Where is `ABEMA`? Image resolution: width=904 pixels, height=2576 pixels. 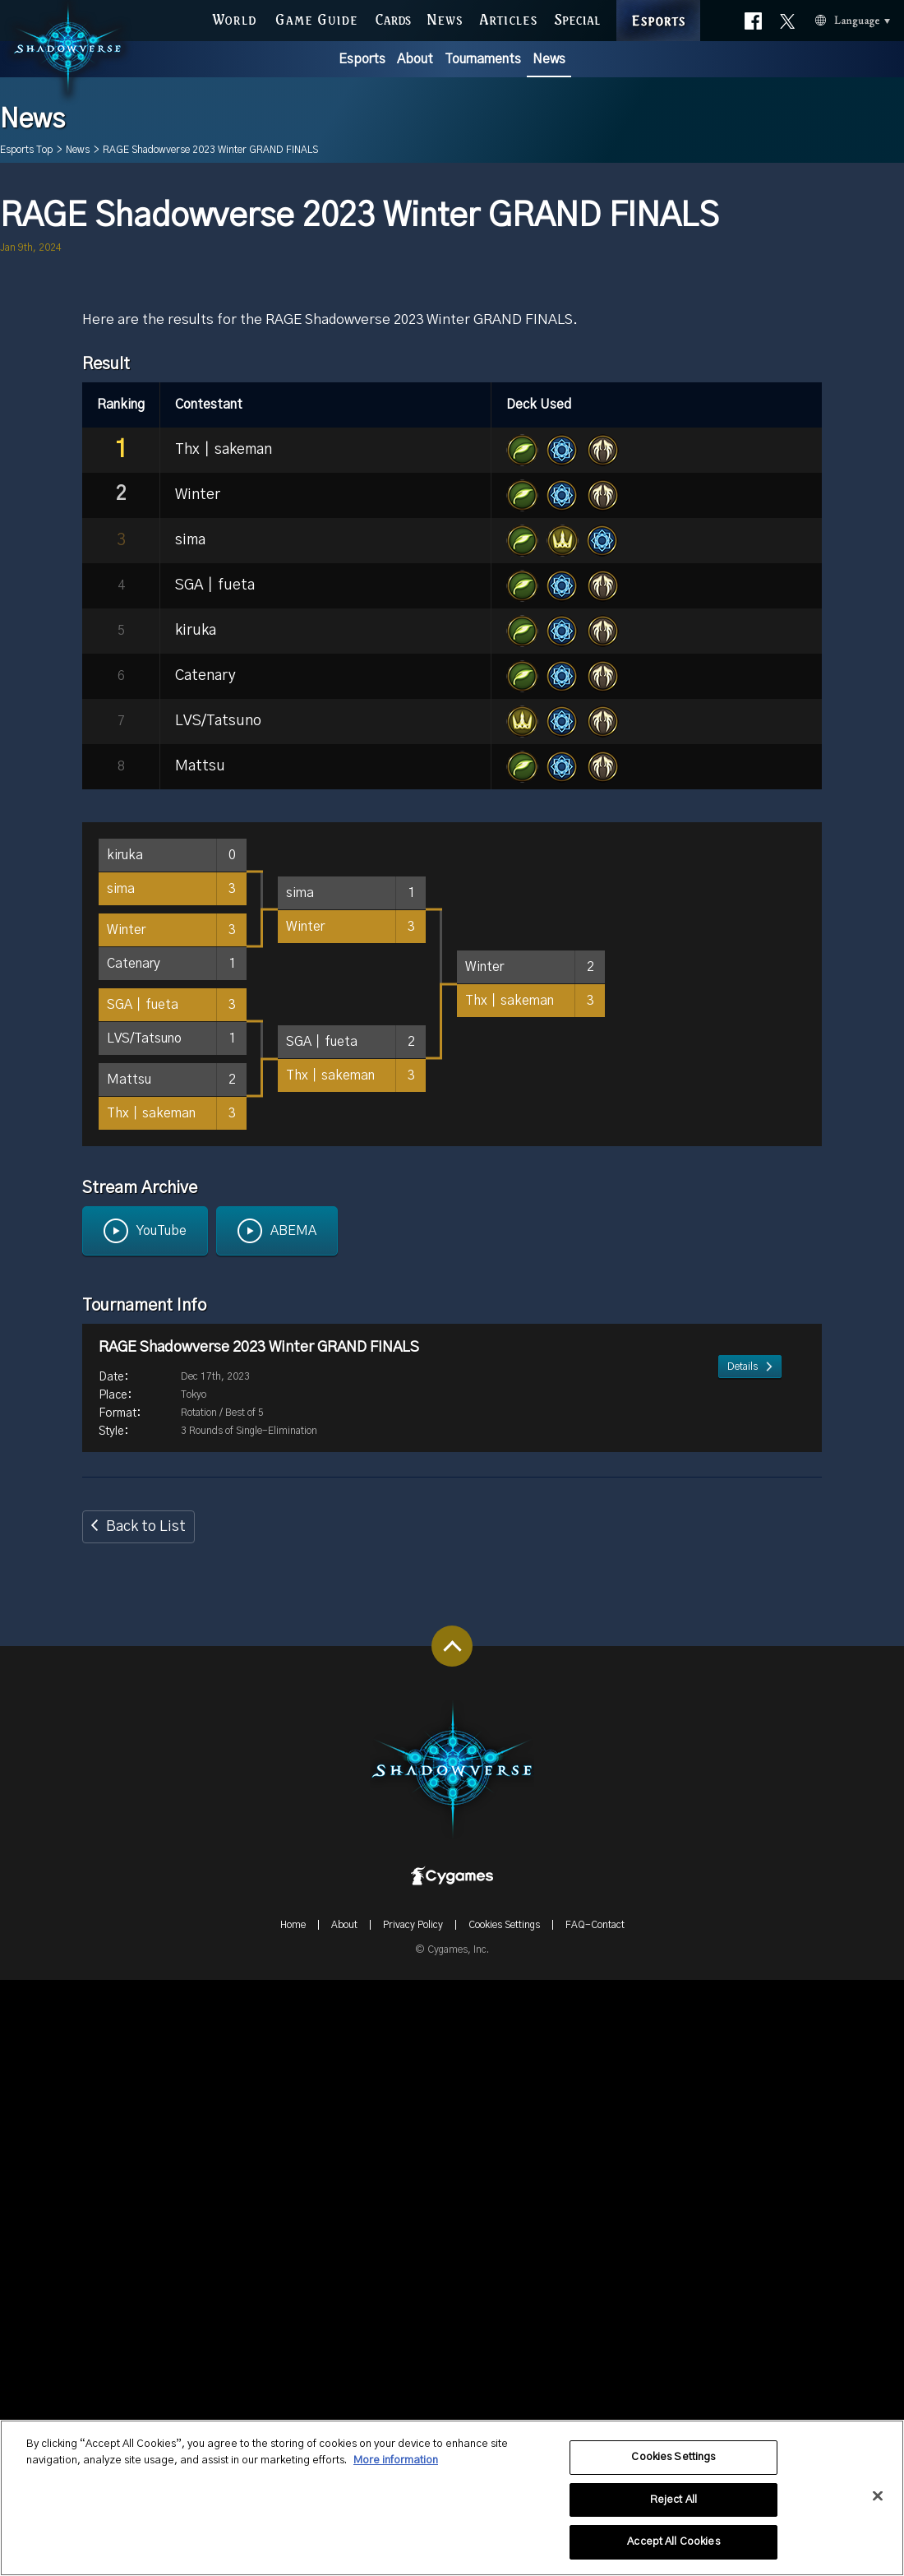 ABEMA is located at coordinates (293, 1827).